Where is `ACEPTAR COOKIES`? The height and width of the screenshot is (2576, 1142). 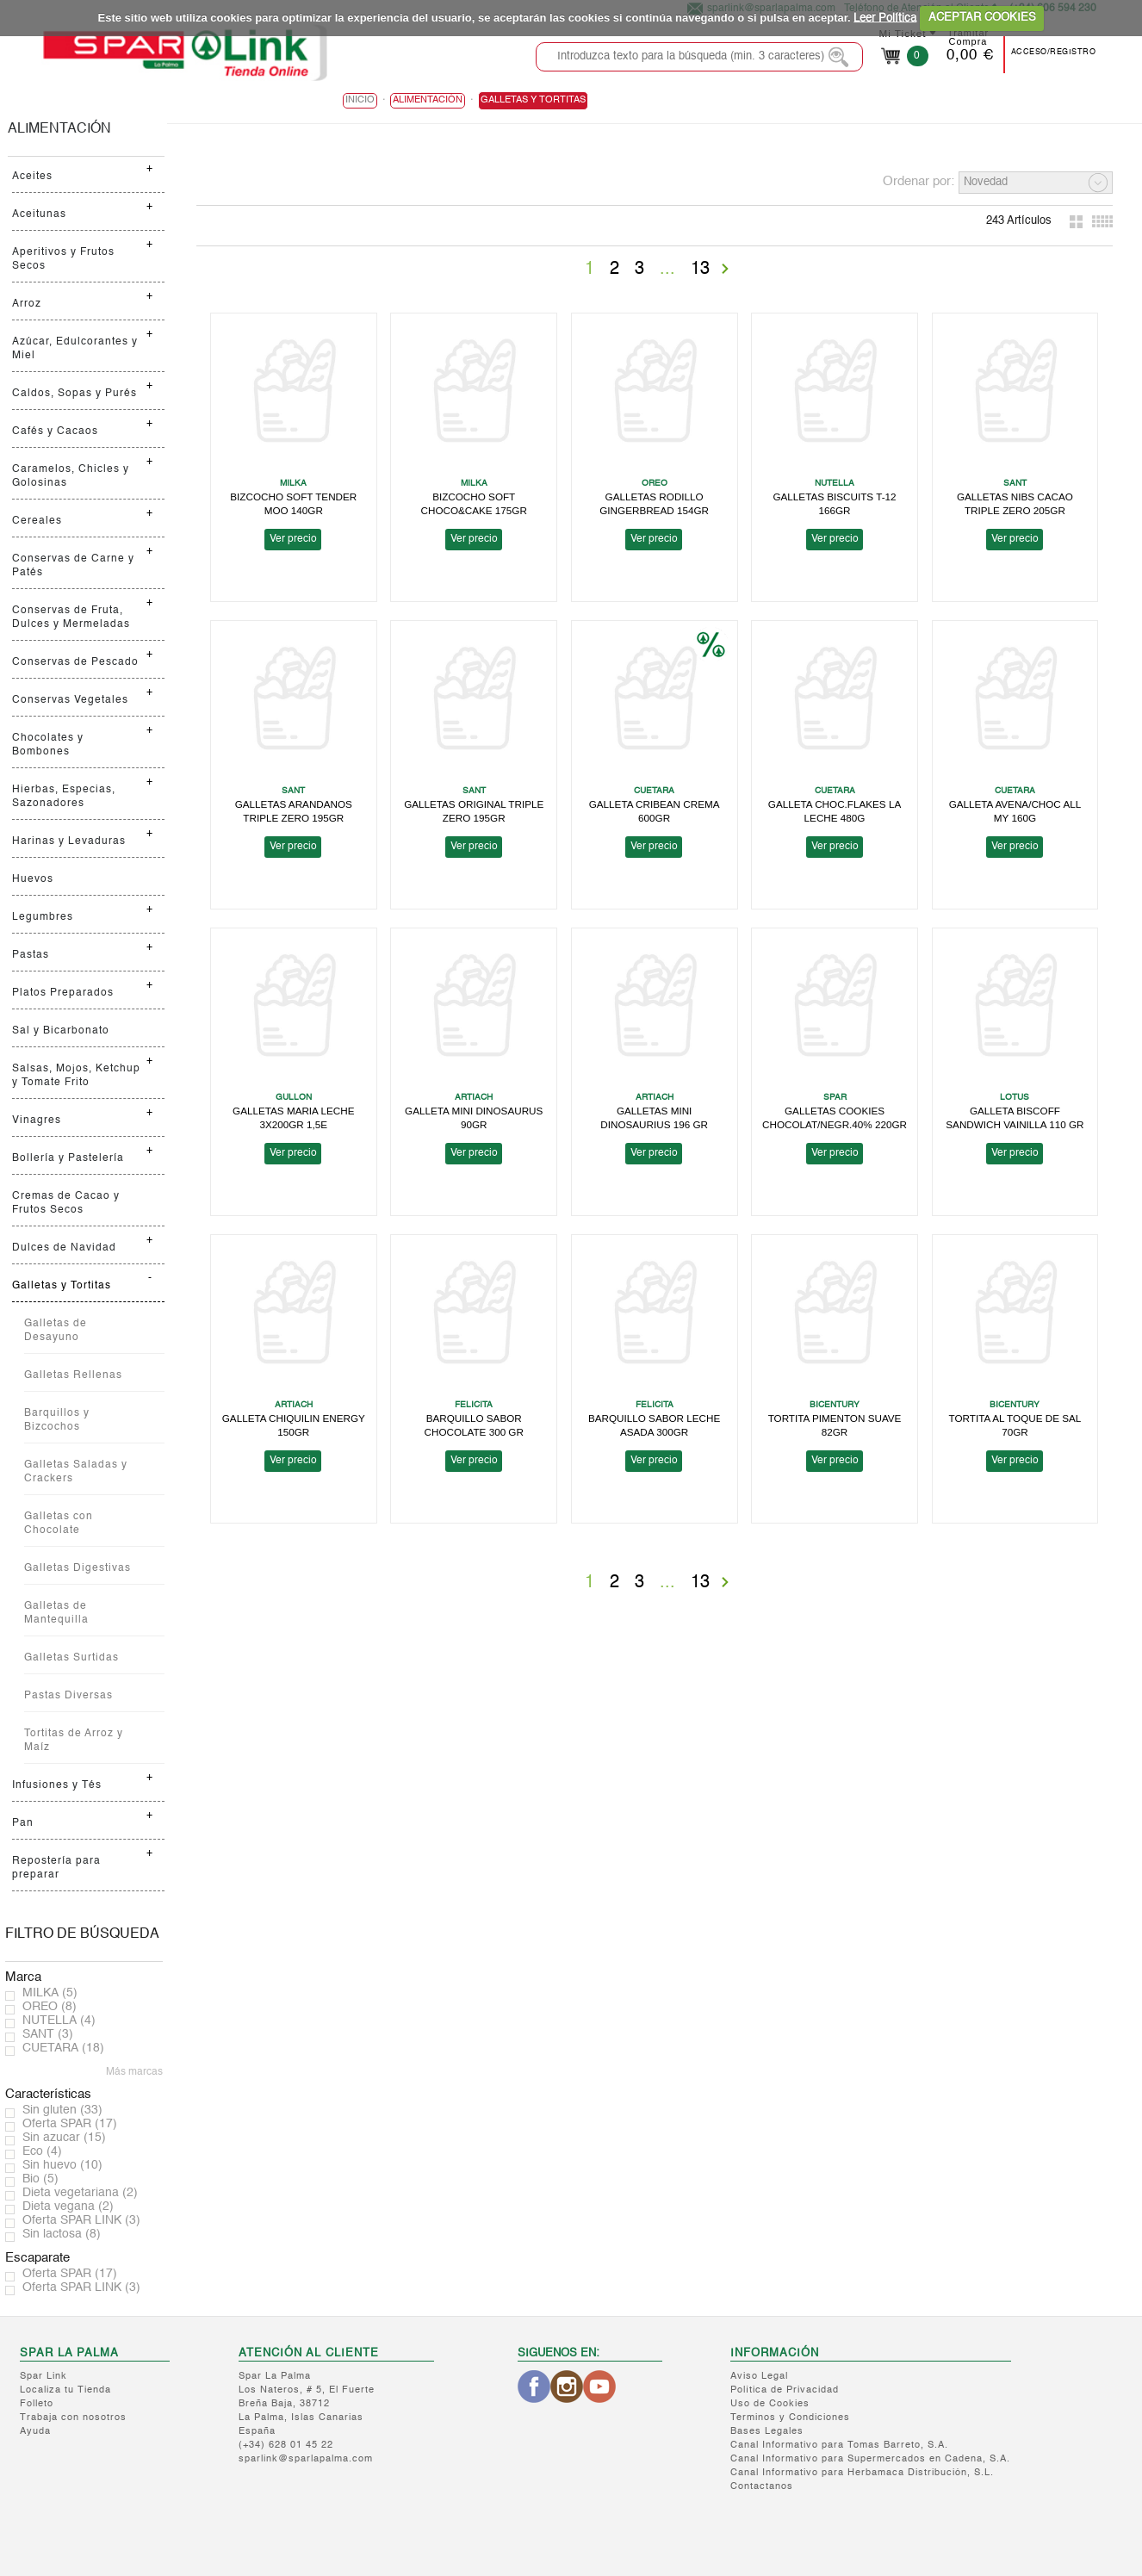
ACEPTAR COOKIES is located at coordinates (982, 17).